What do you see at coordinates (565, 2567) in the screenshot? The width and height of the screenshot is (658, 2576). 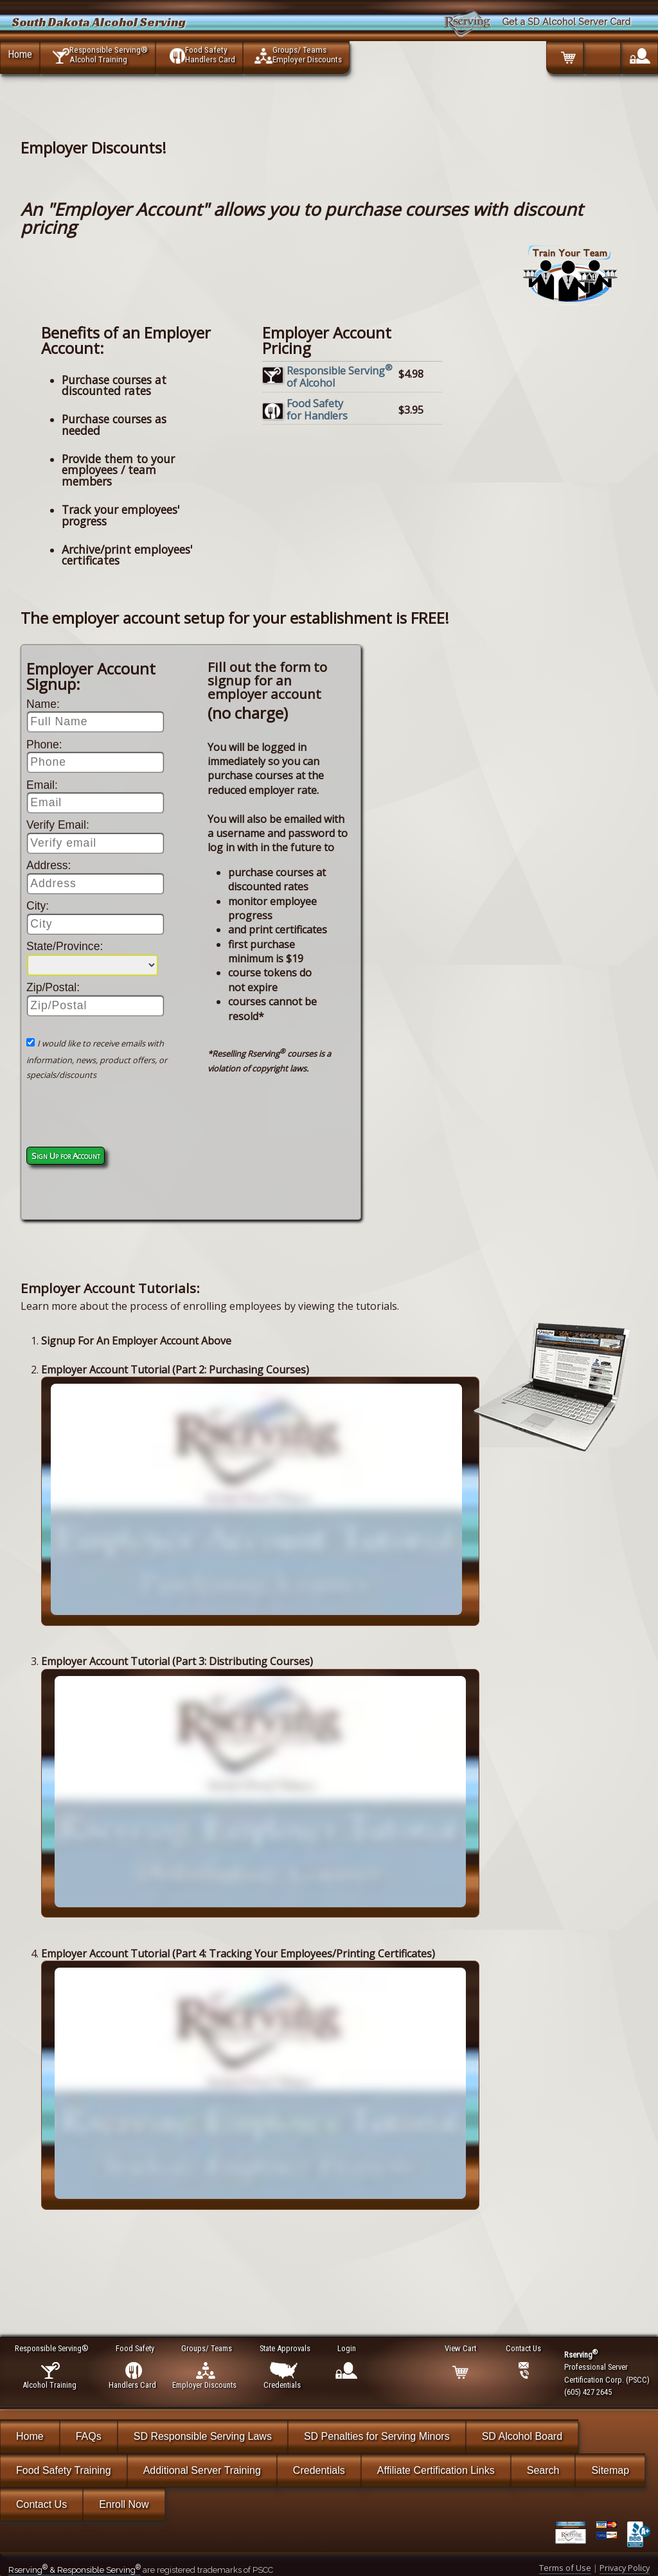 I see `Terms of Use` at bounding box center [565, 2567].